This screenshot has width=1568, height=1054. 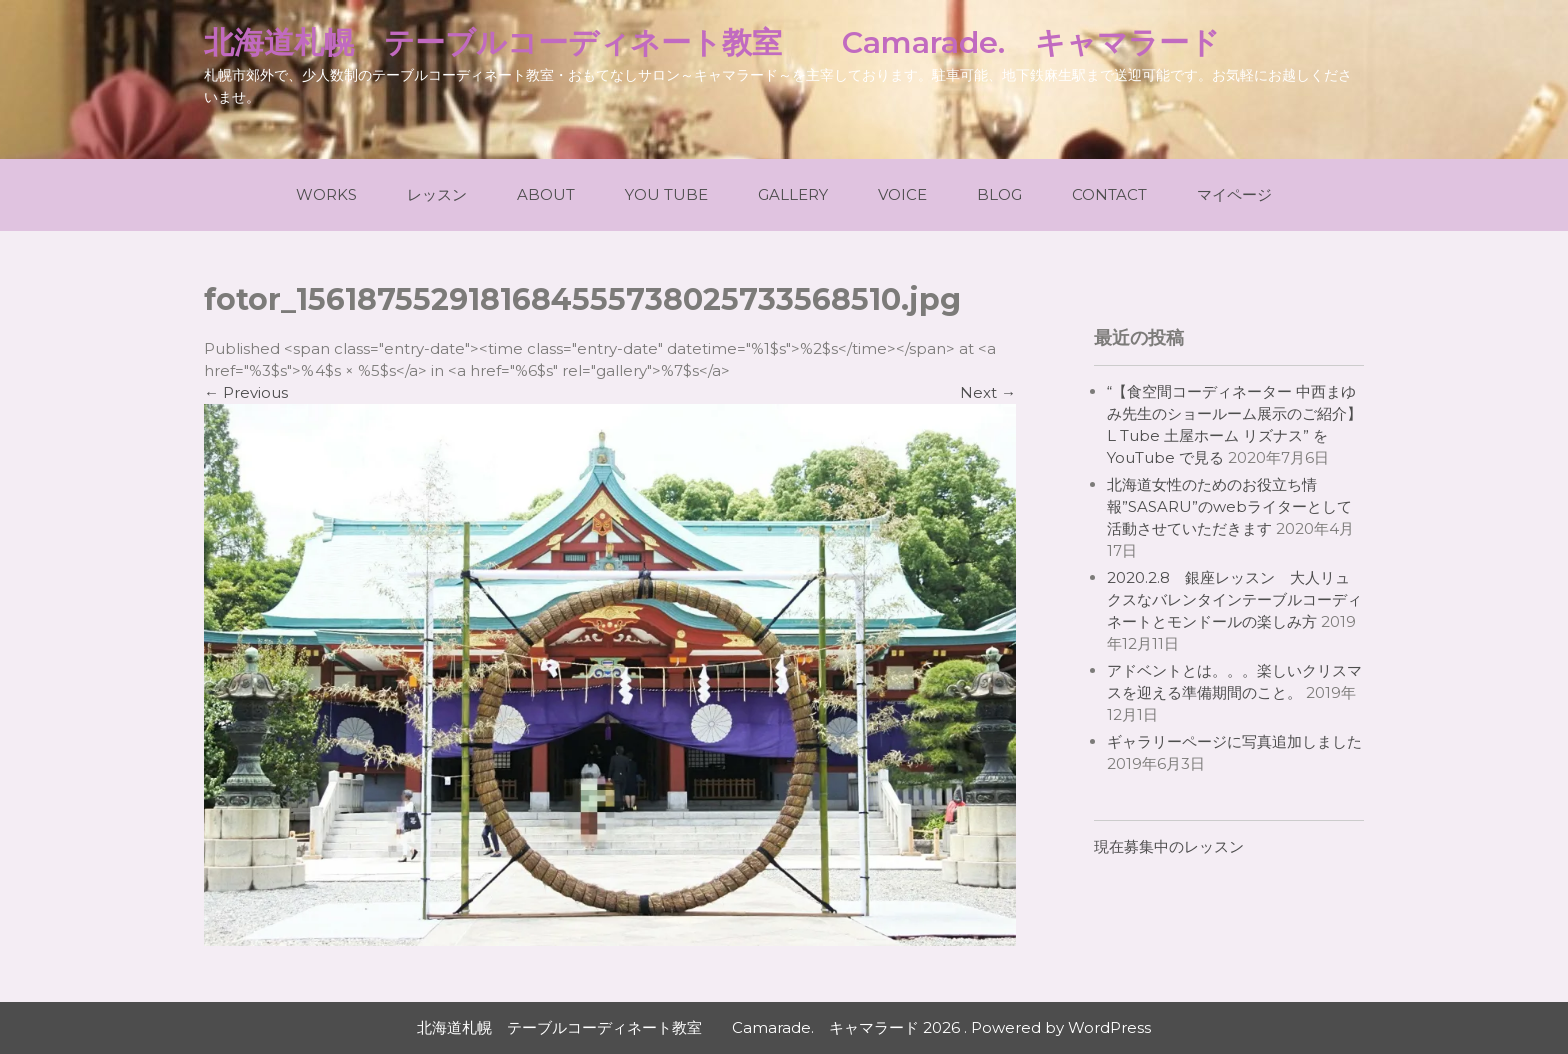 I want to click on You Tube, so click(x=666, y=194).